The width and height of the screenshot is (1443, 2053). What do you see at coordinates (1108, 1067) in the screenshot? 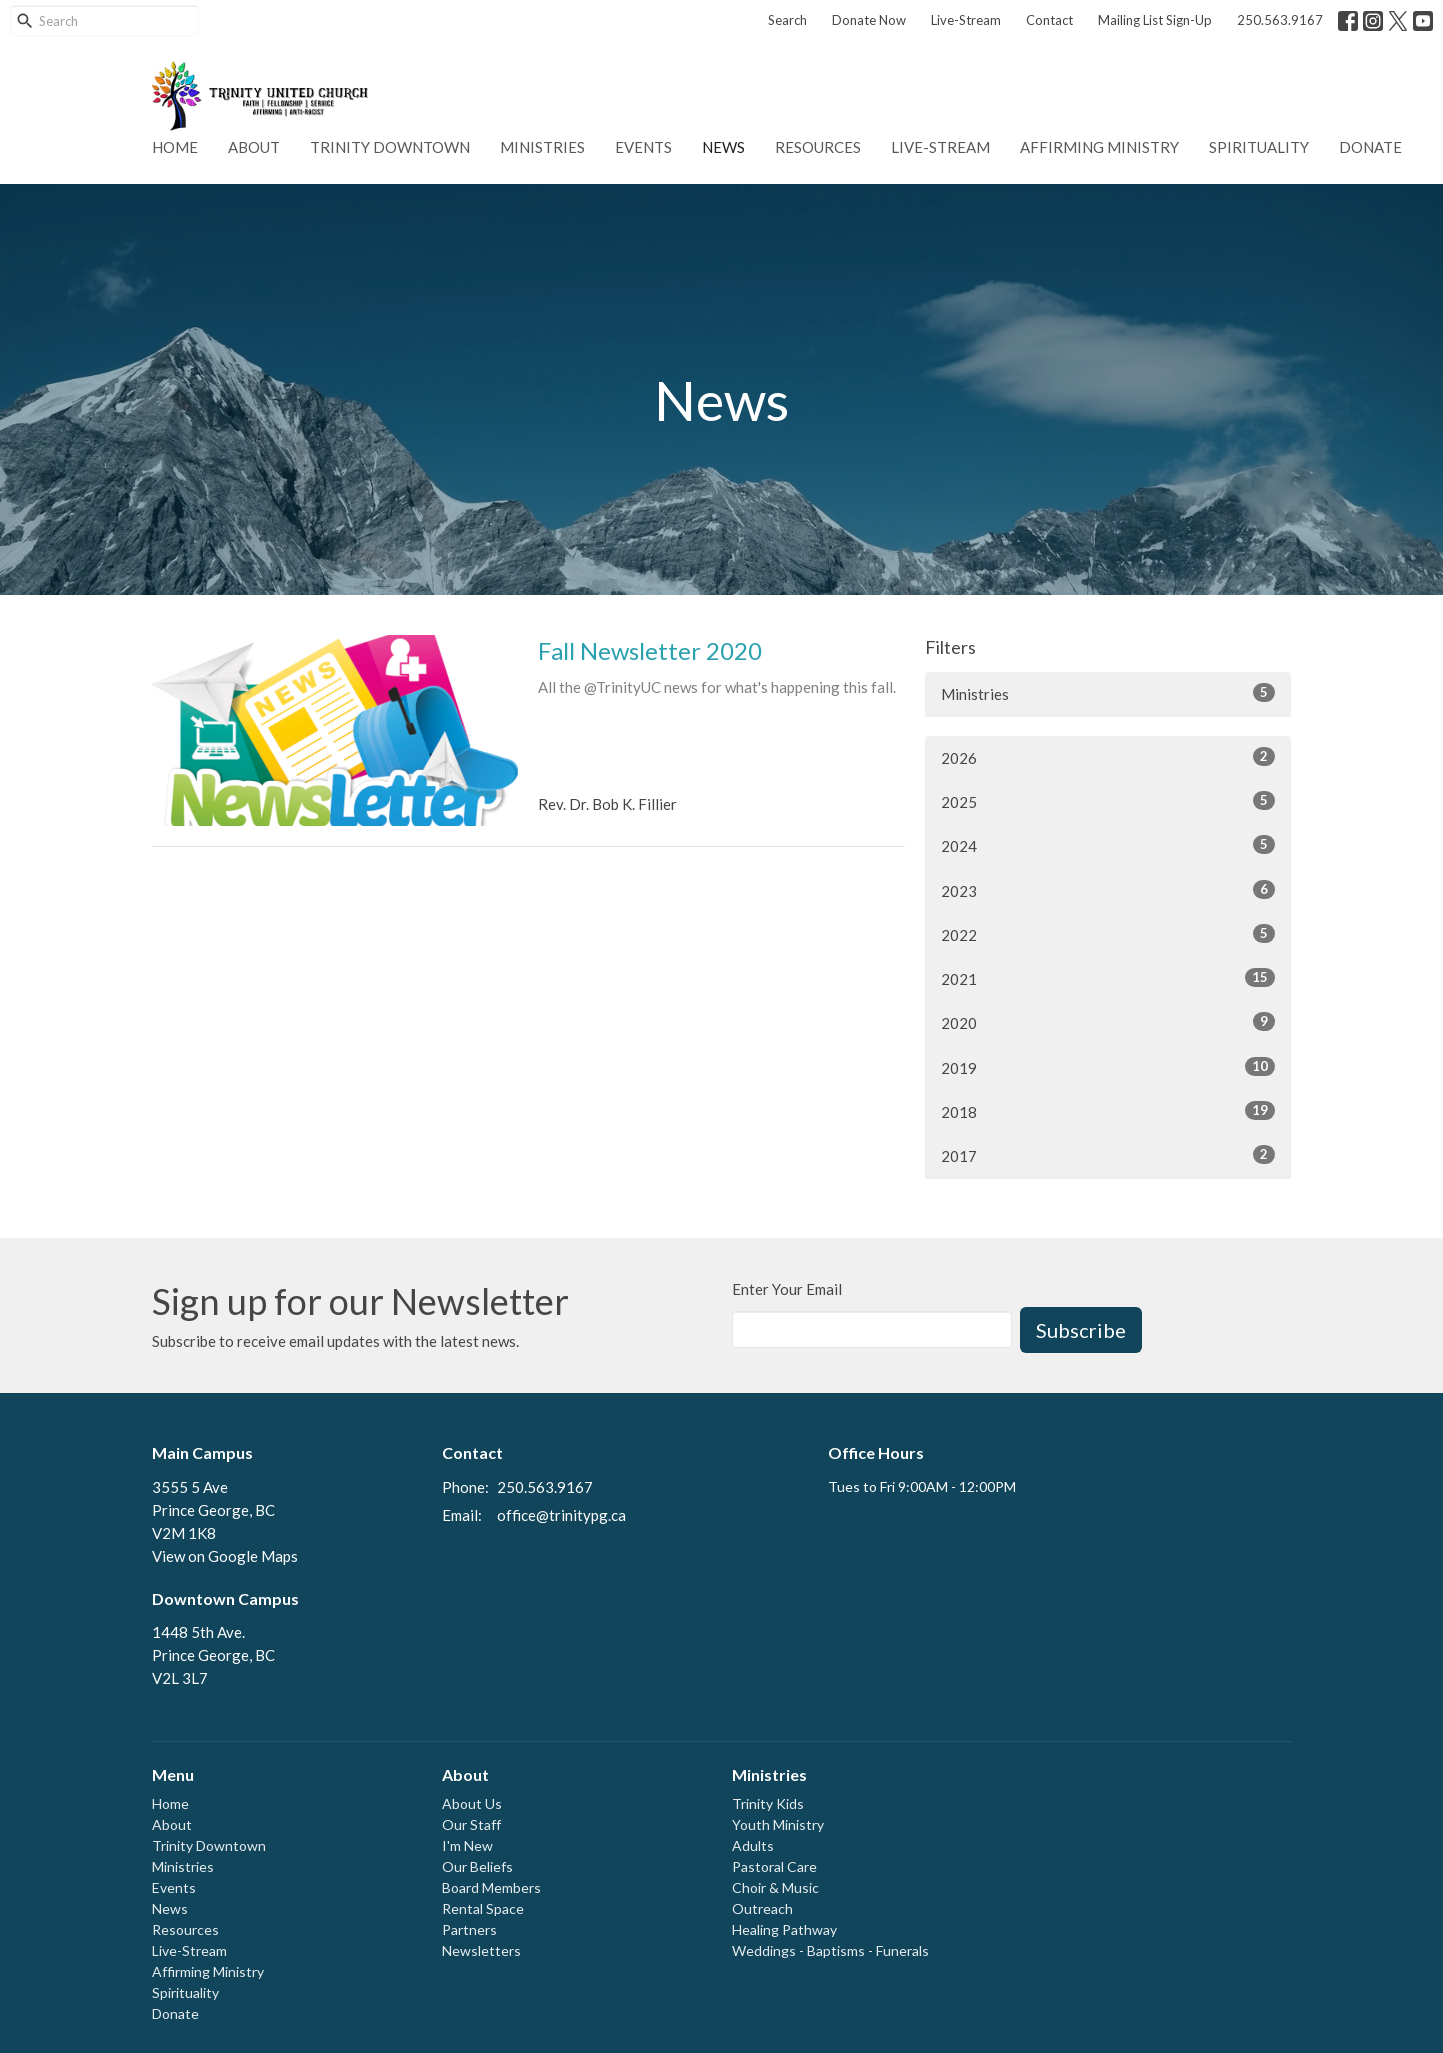
I see `2019` at bounding box center [1108, 1067].